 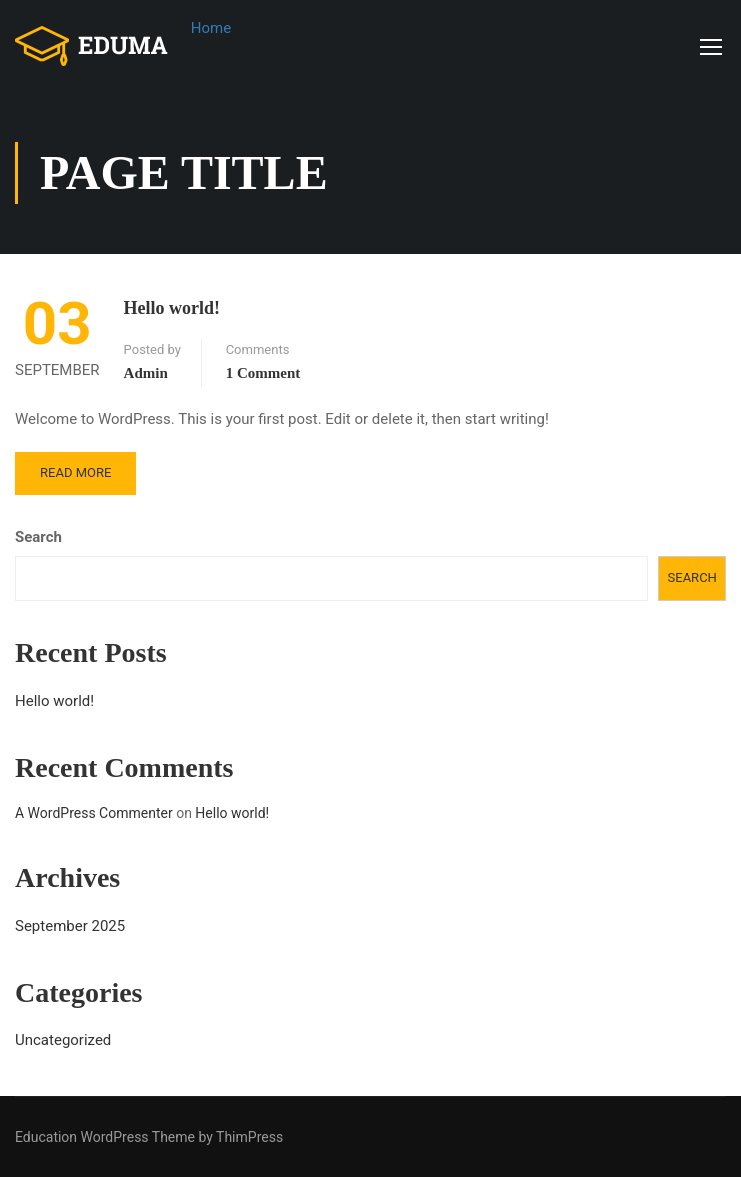 I want to click on Home, so click(x=211, y=28).